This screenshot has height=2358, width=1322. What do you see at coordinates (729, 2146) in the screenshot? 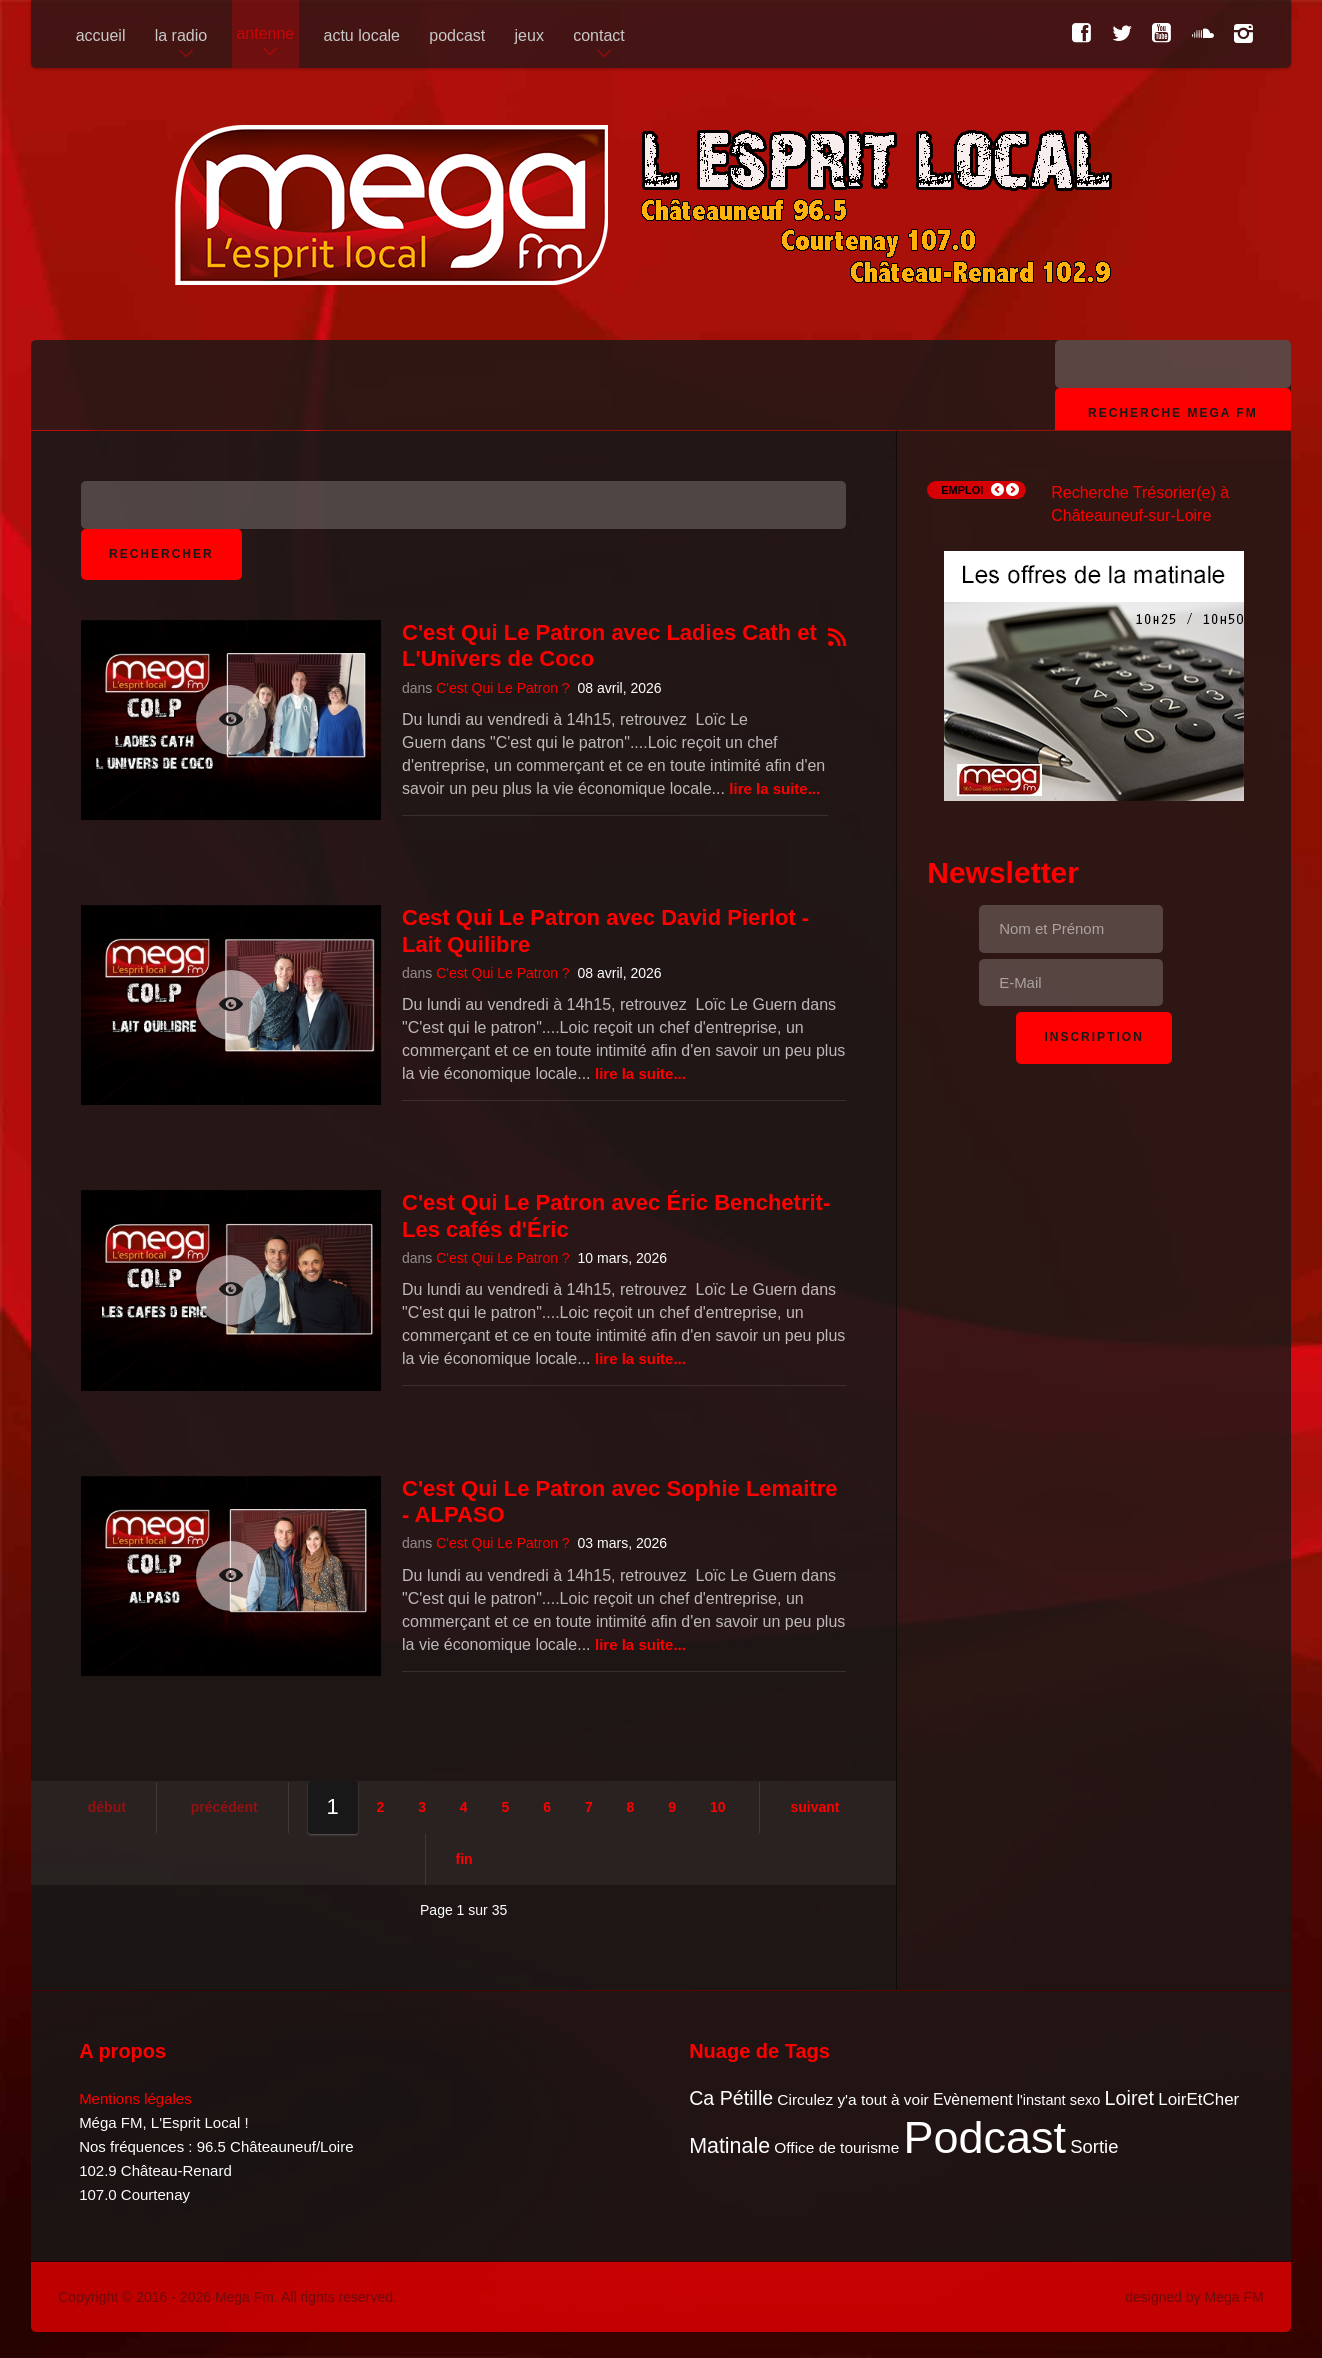
I see `Matinale` at bounding box center [729, 2146].